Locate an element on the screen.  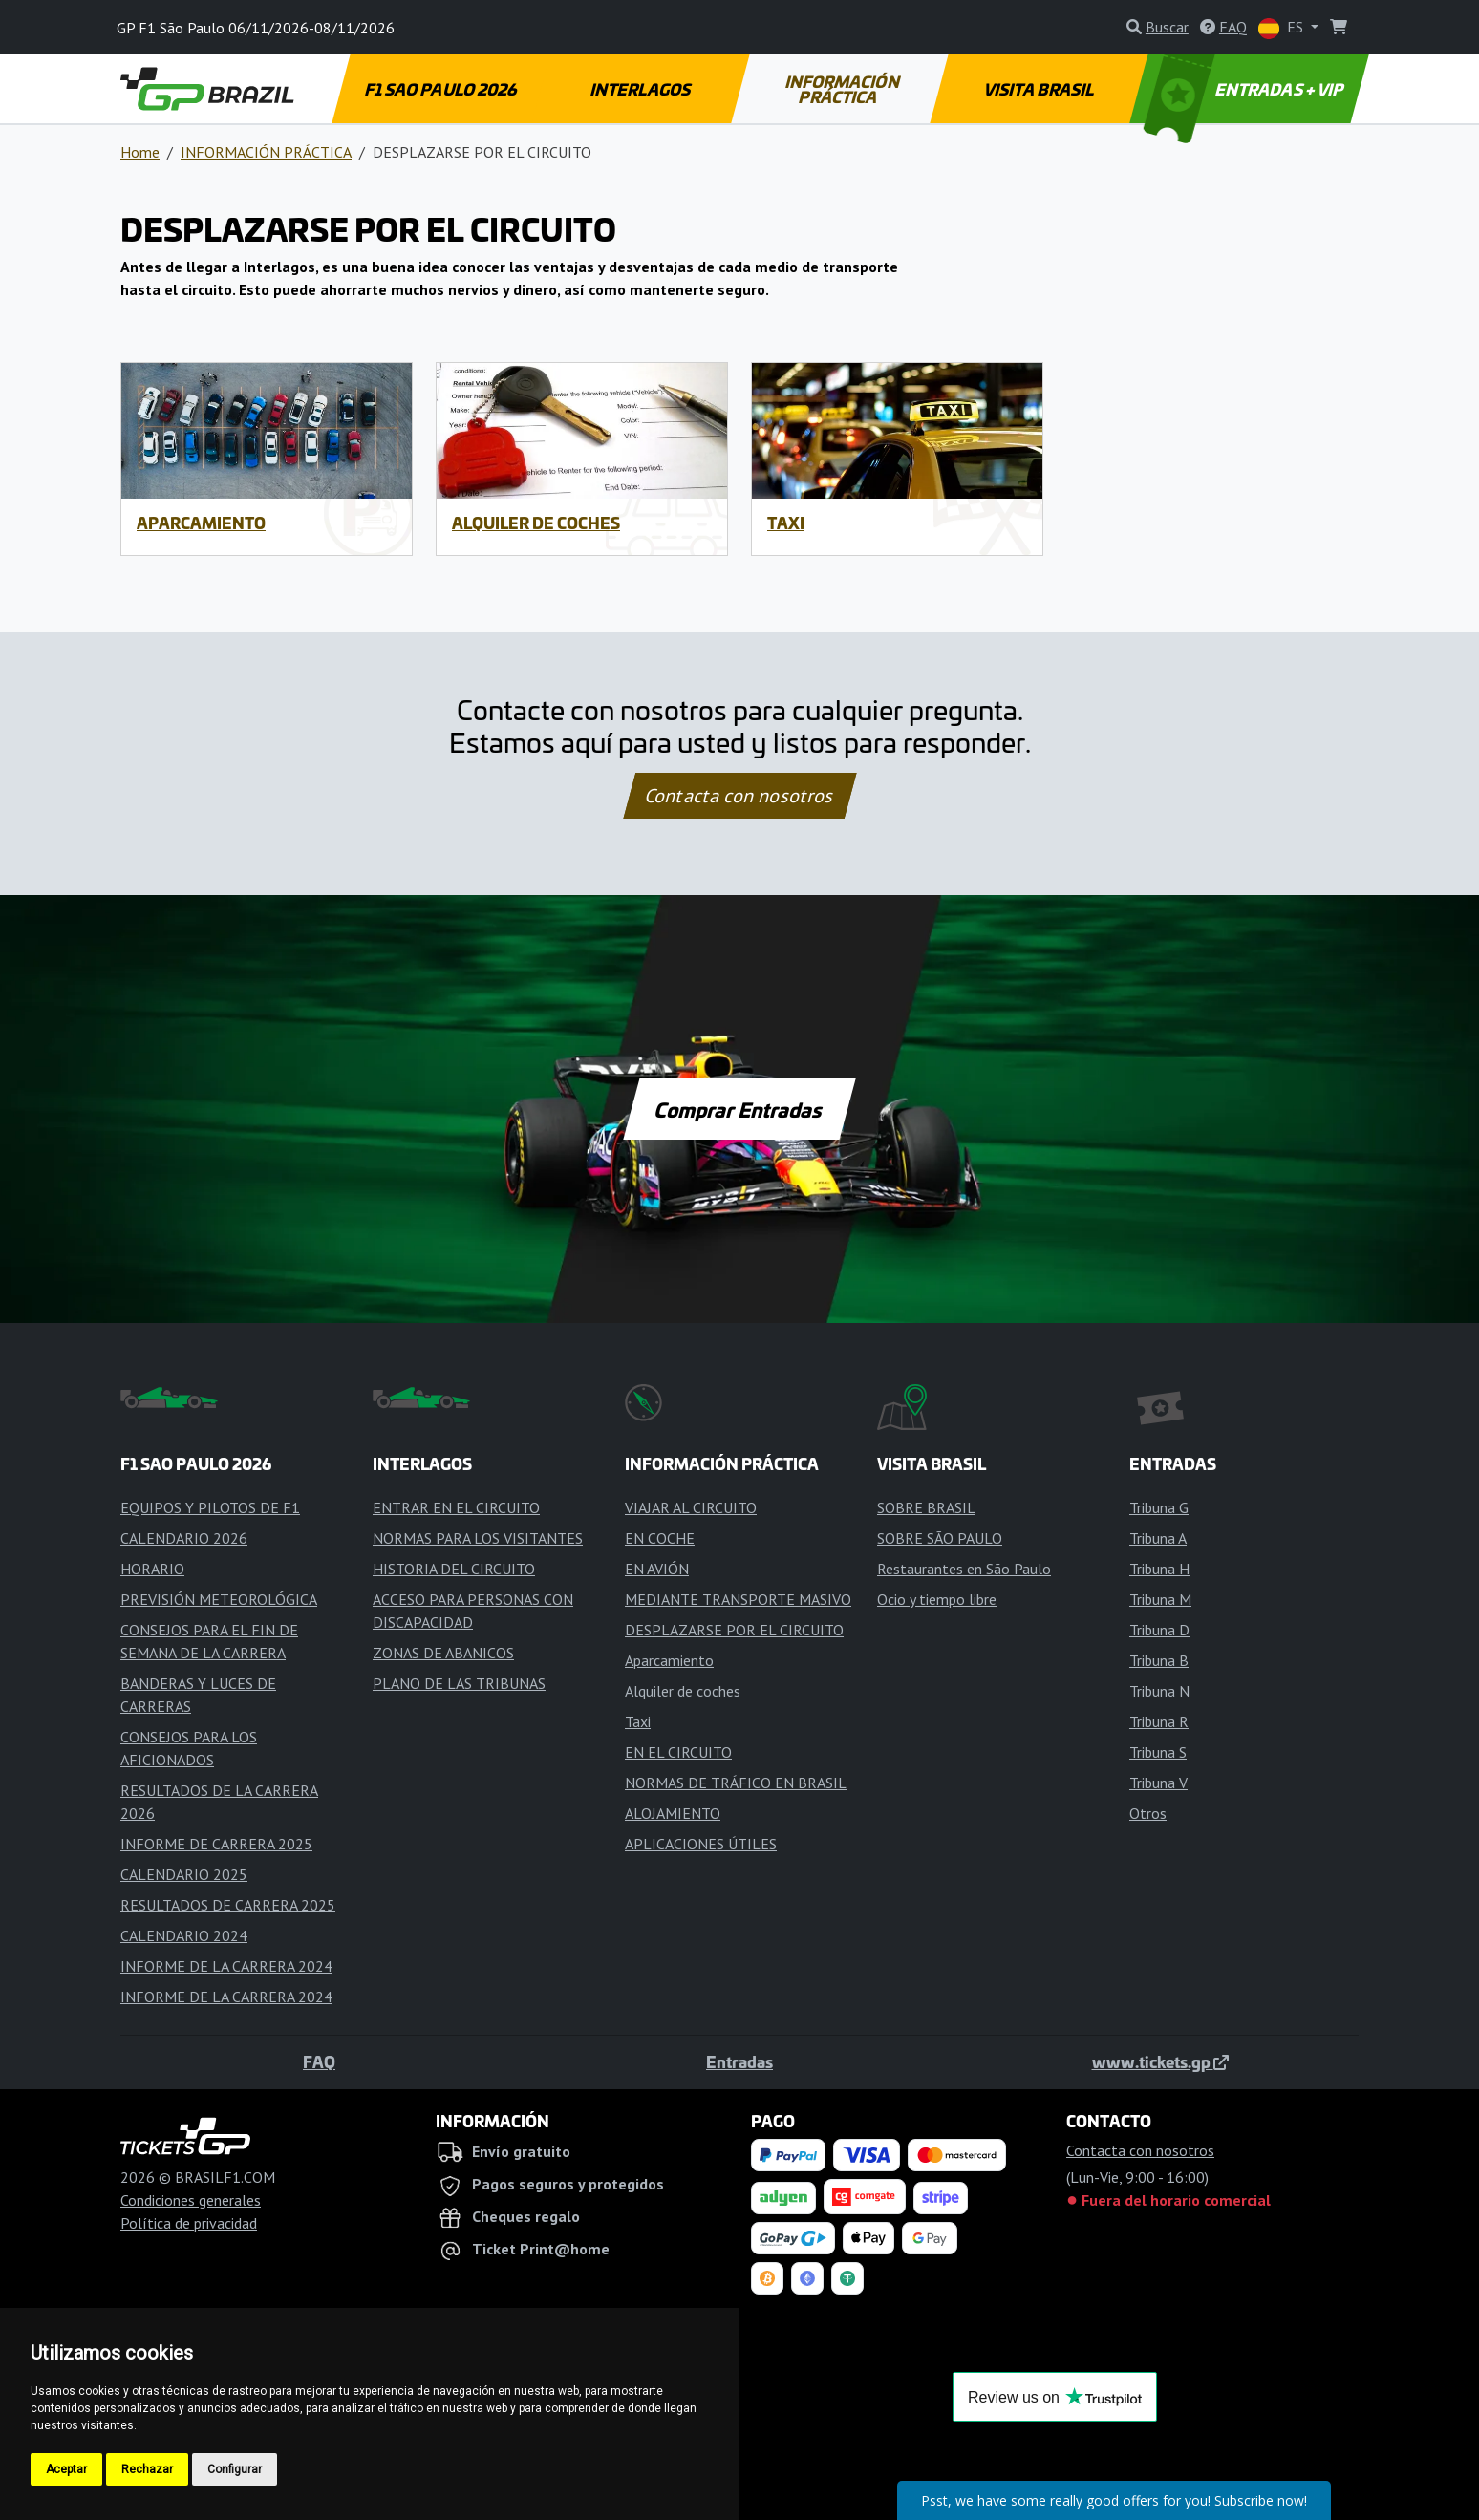
www.tickets.gp is located at coordinates (1160, 2061).